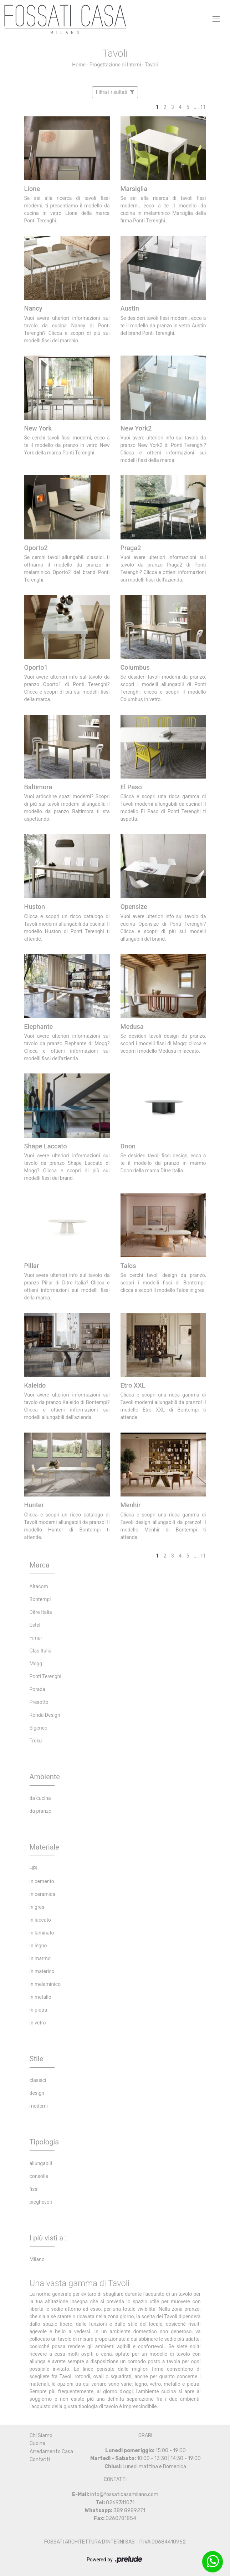 The image size is (230, 2576). I want to click on Porada, so click(37, 1689).